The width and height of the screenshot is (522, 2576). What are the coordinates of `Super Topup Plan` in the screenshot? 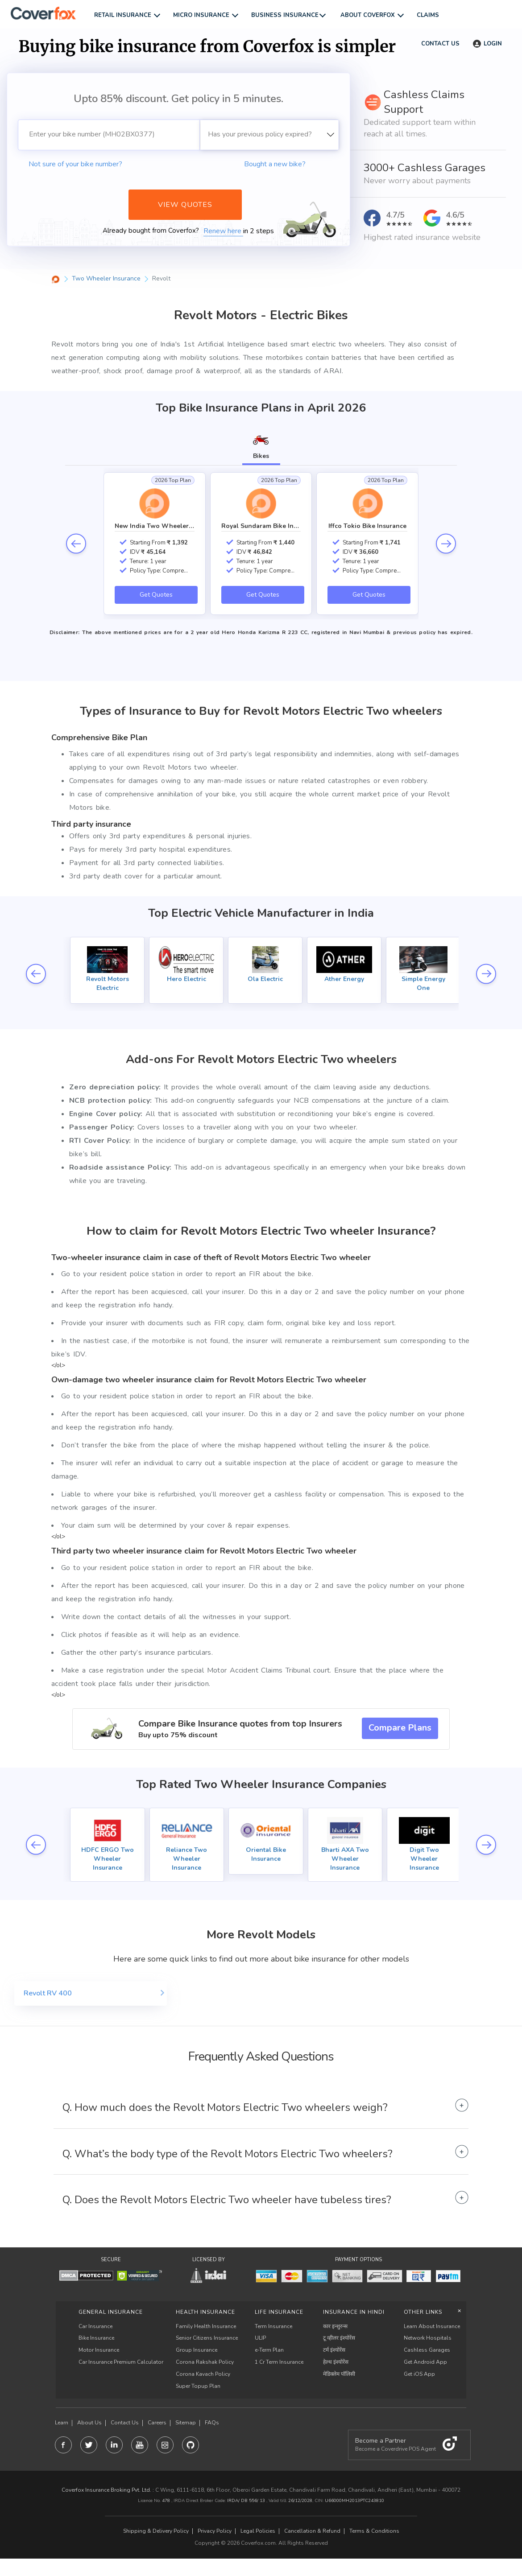 It's located at (198, 2386).